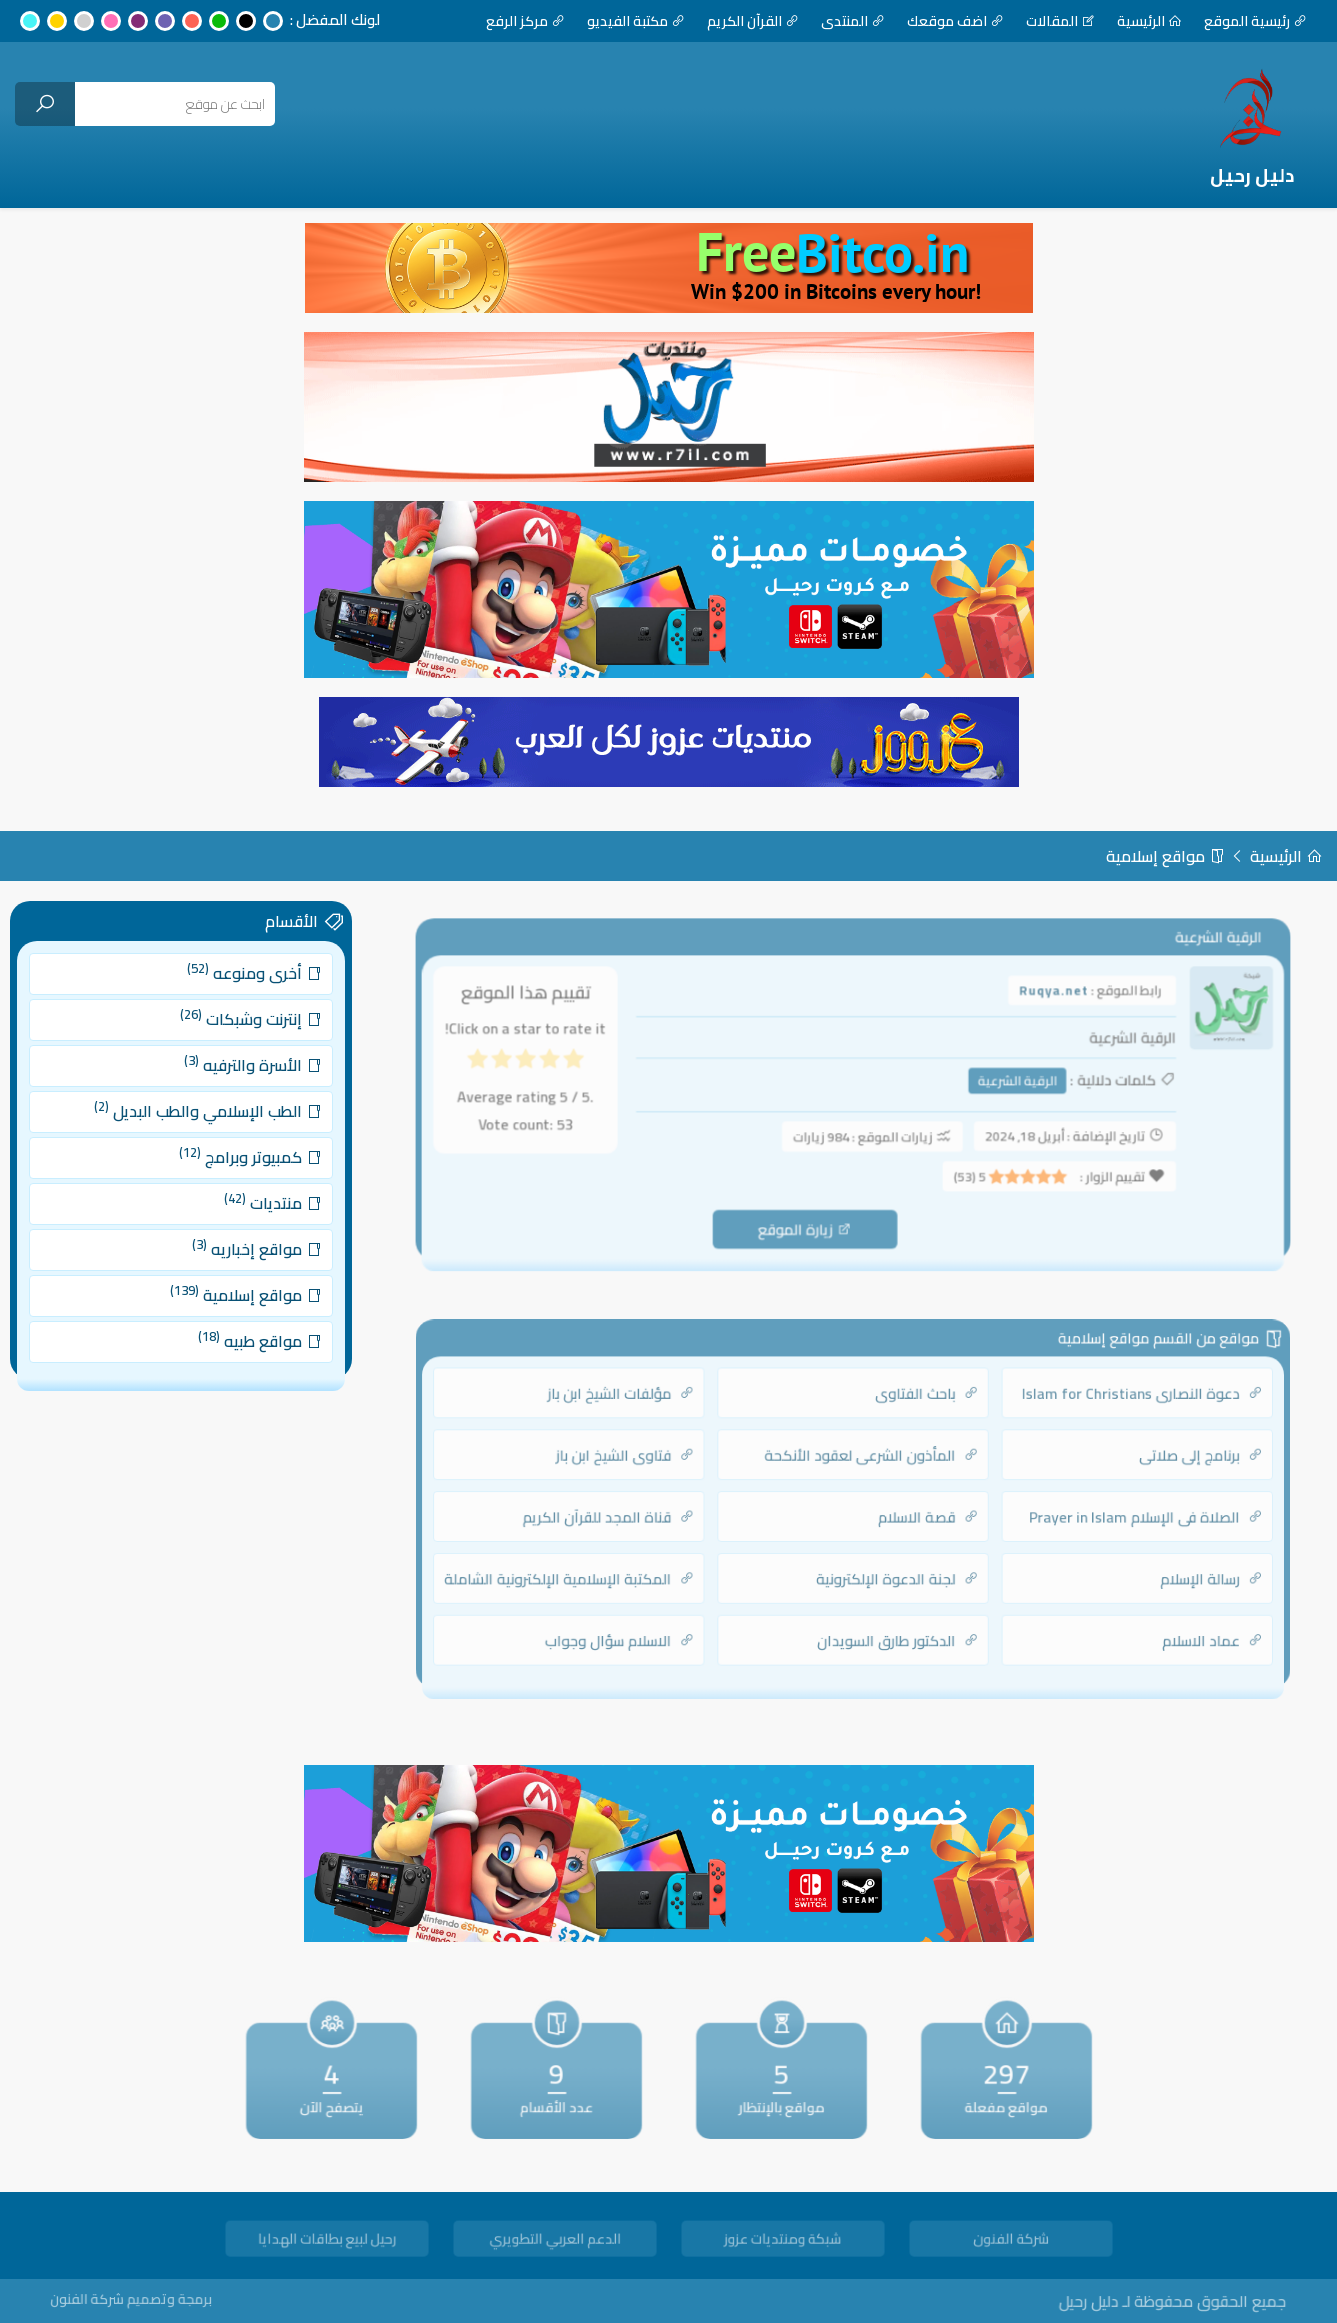 The width and height of the screenshot is (1337, 2323). I want to click on الرقية الشرعية, so click(1004, 1084).